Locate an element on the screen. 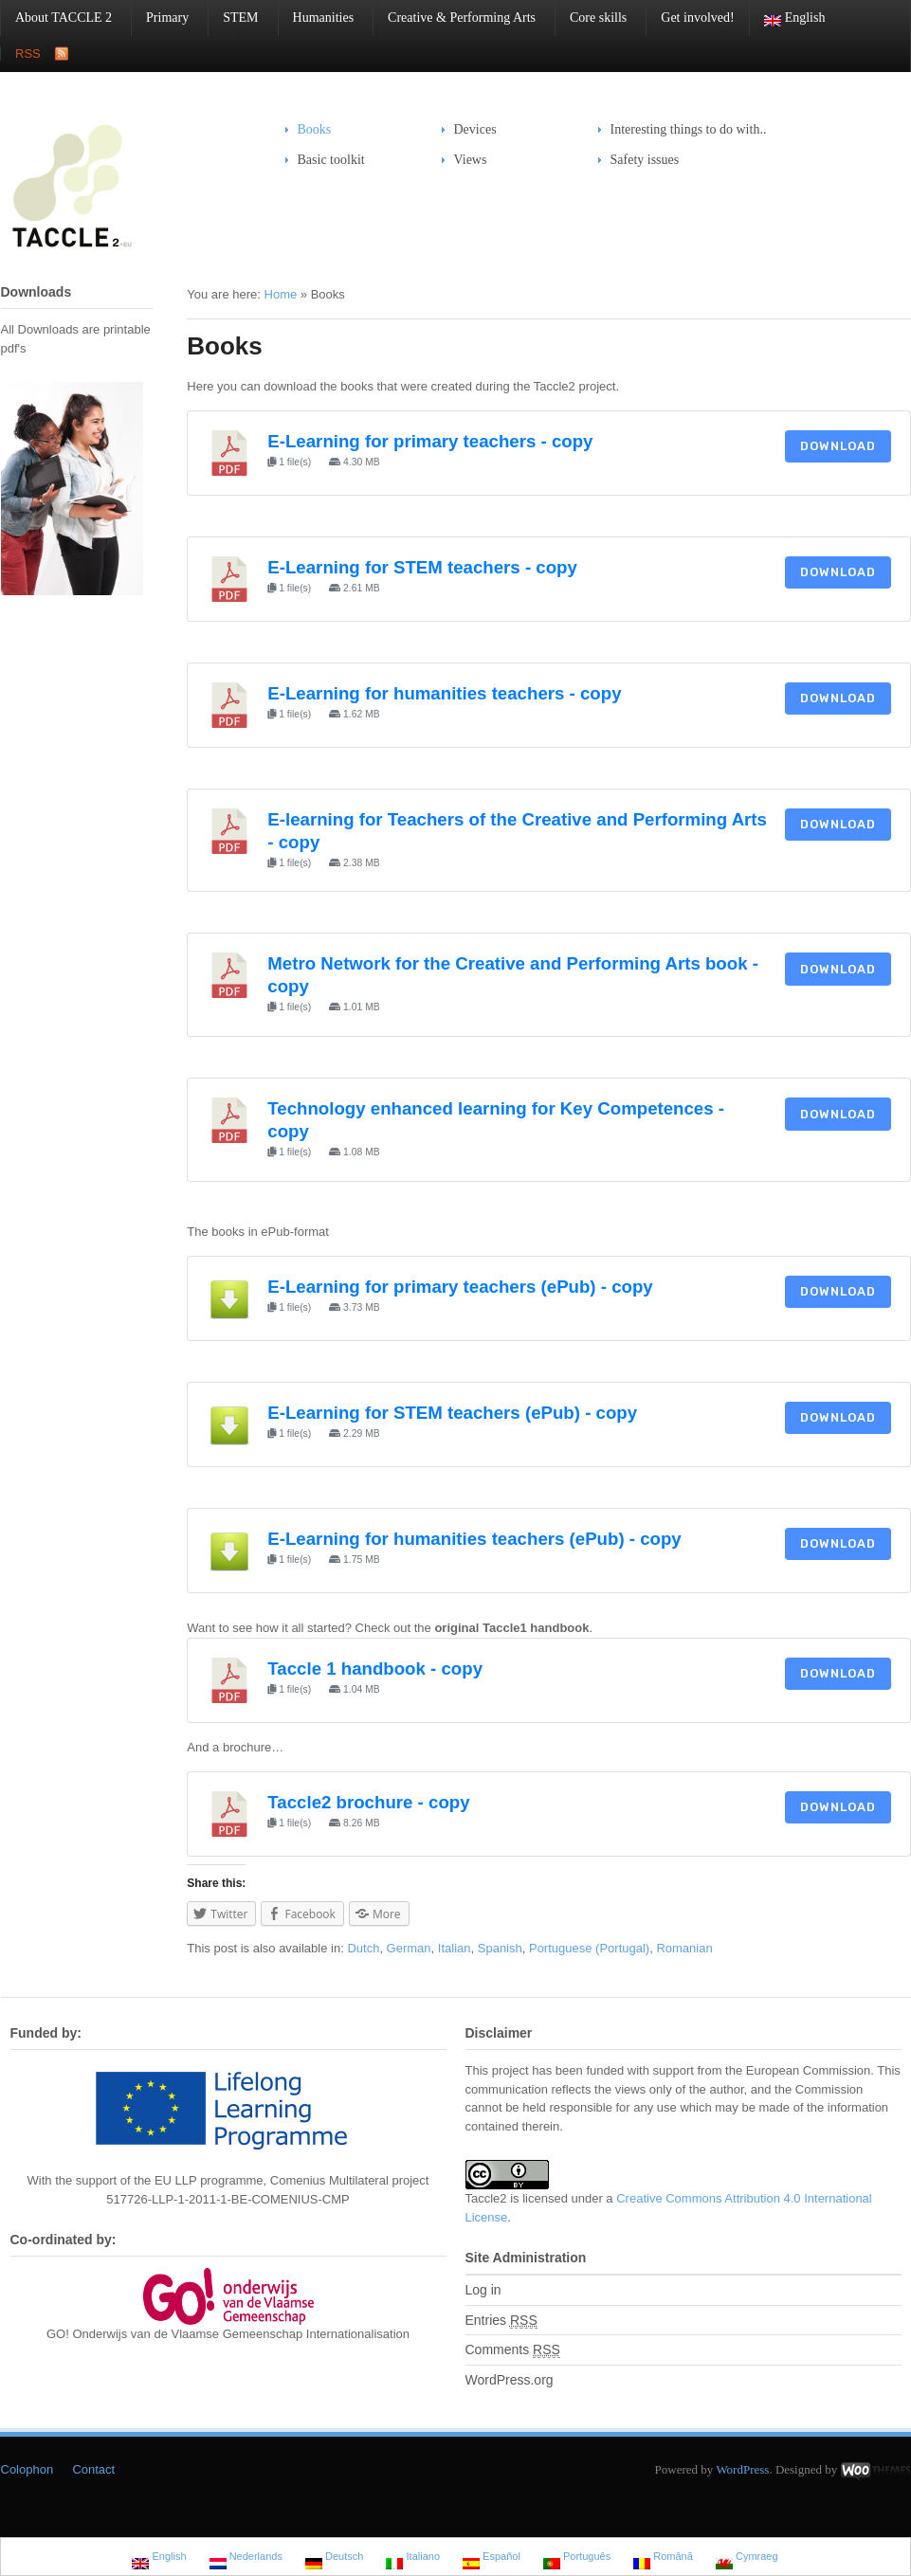  Portuguese (Portugal) is located at coordinates (589, 1948).